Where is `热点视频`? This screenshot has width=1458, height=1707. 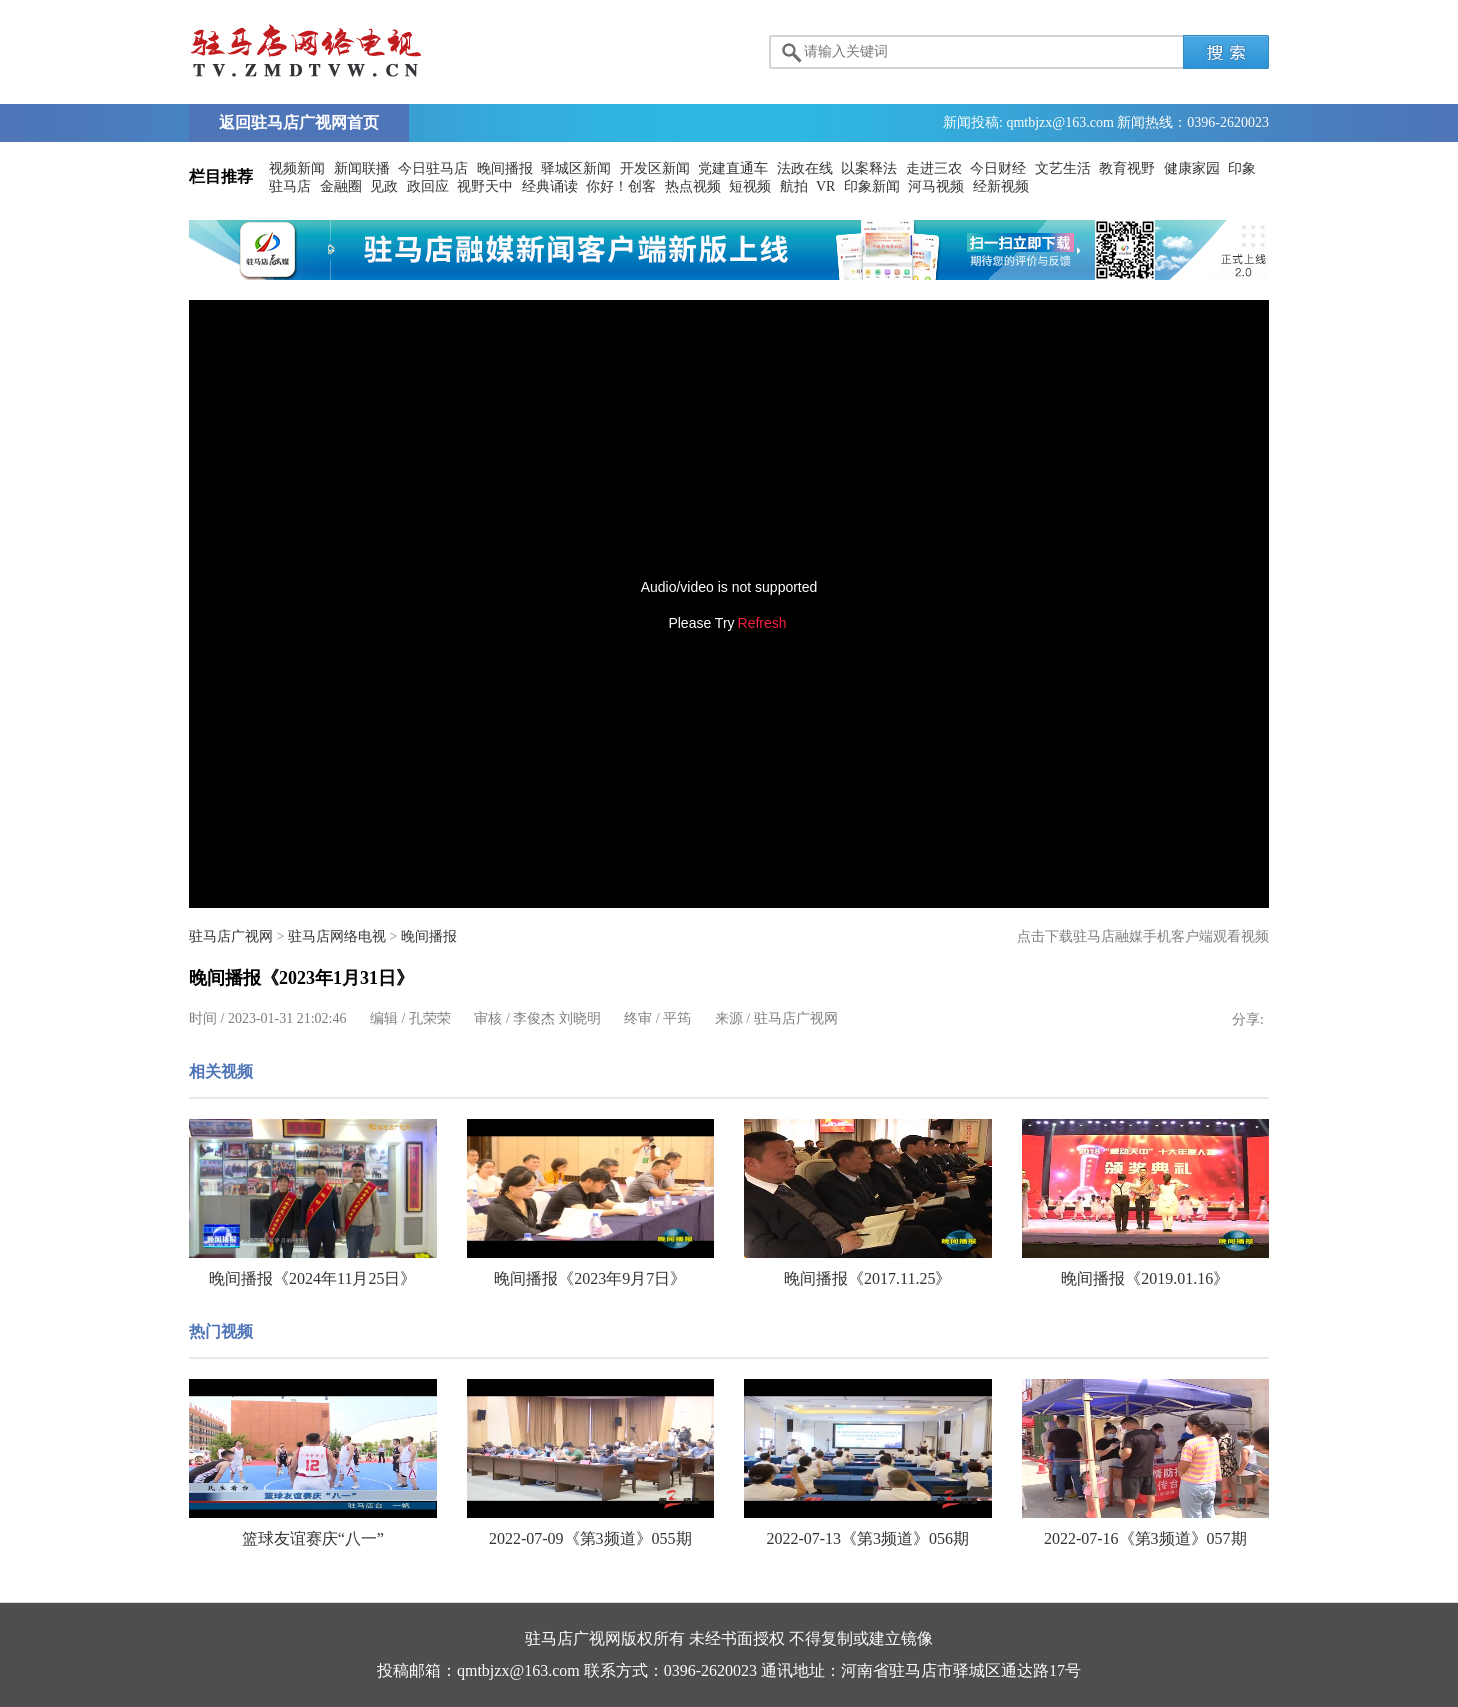 热点视频 is located at coordinates (693, 186).